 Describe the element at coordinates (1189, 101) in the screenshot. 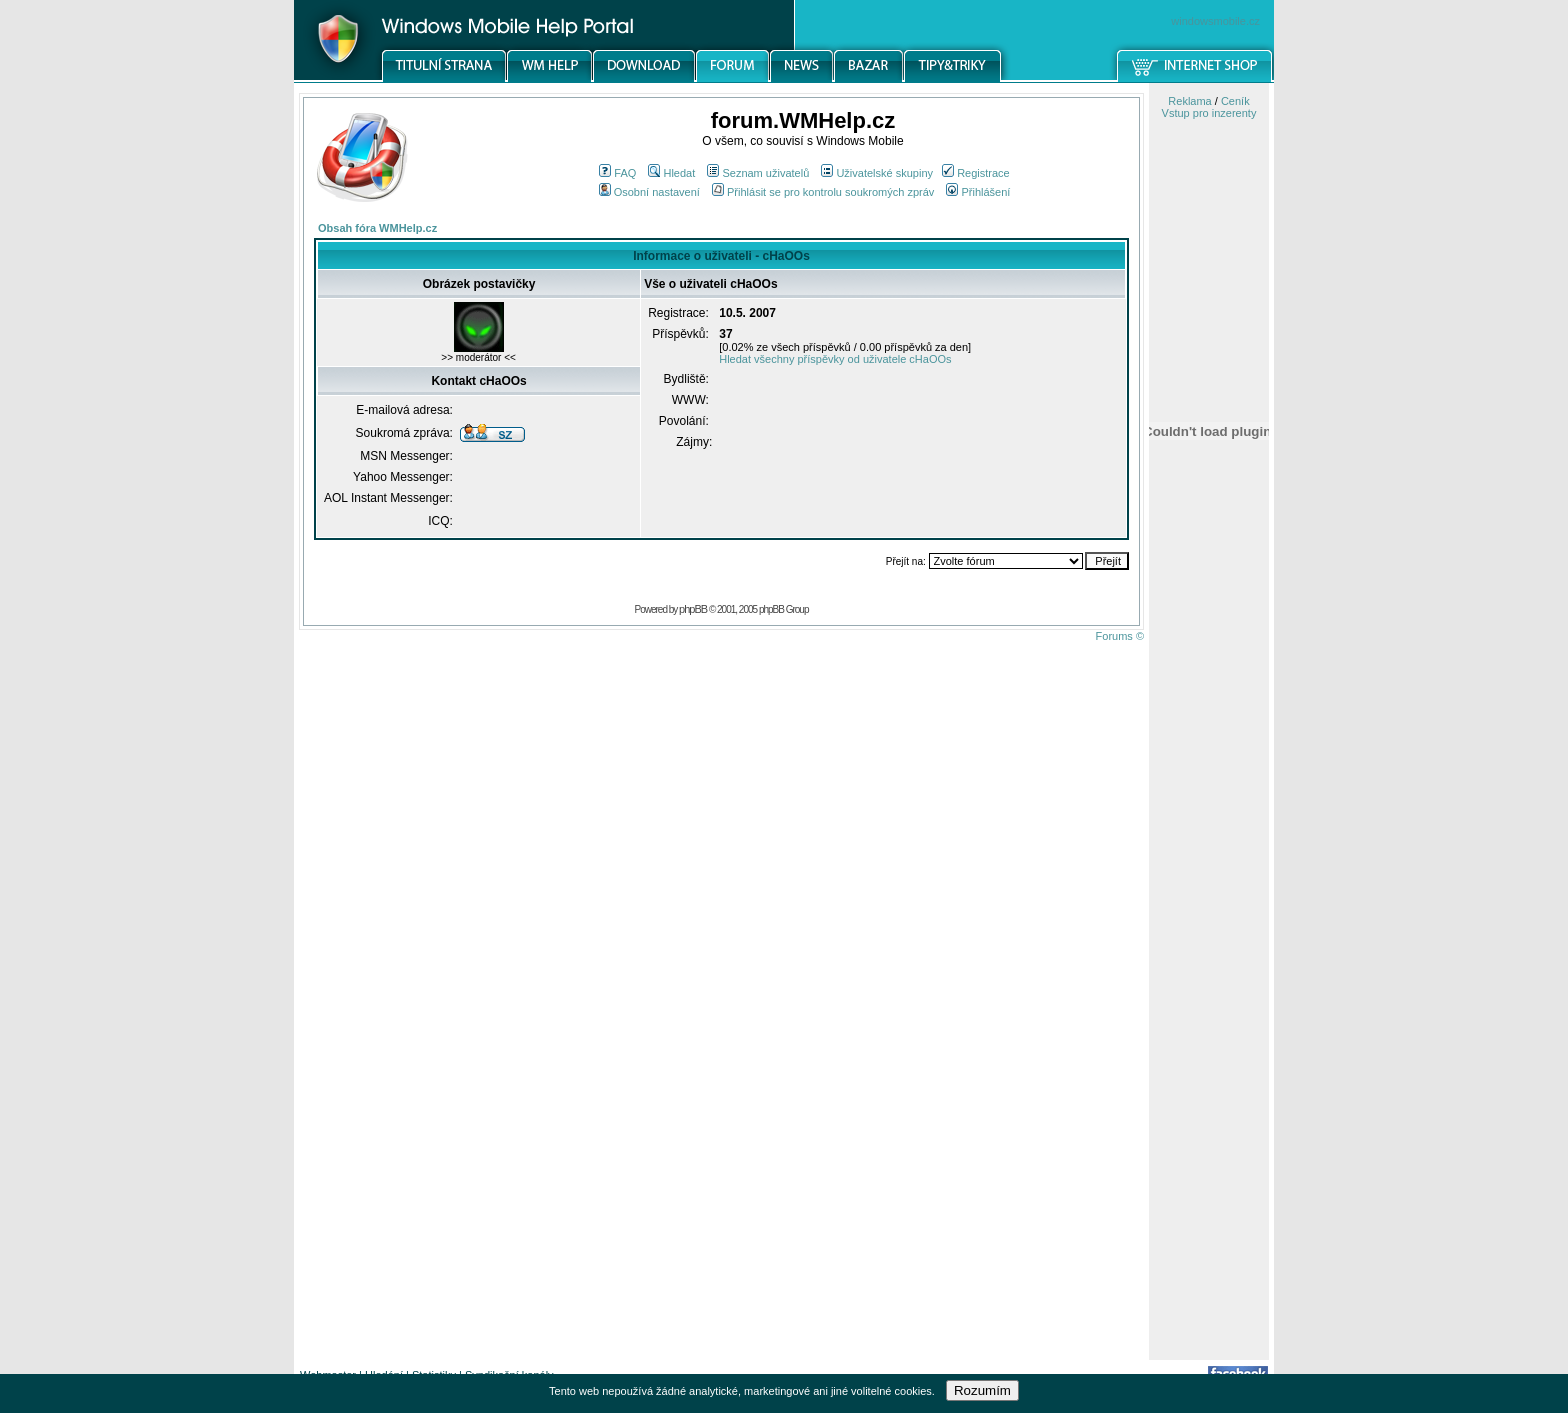

I see `Reklama` at that location.